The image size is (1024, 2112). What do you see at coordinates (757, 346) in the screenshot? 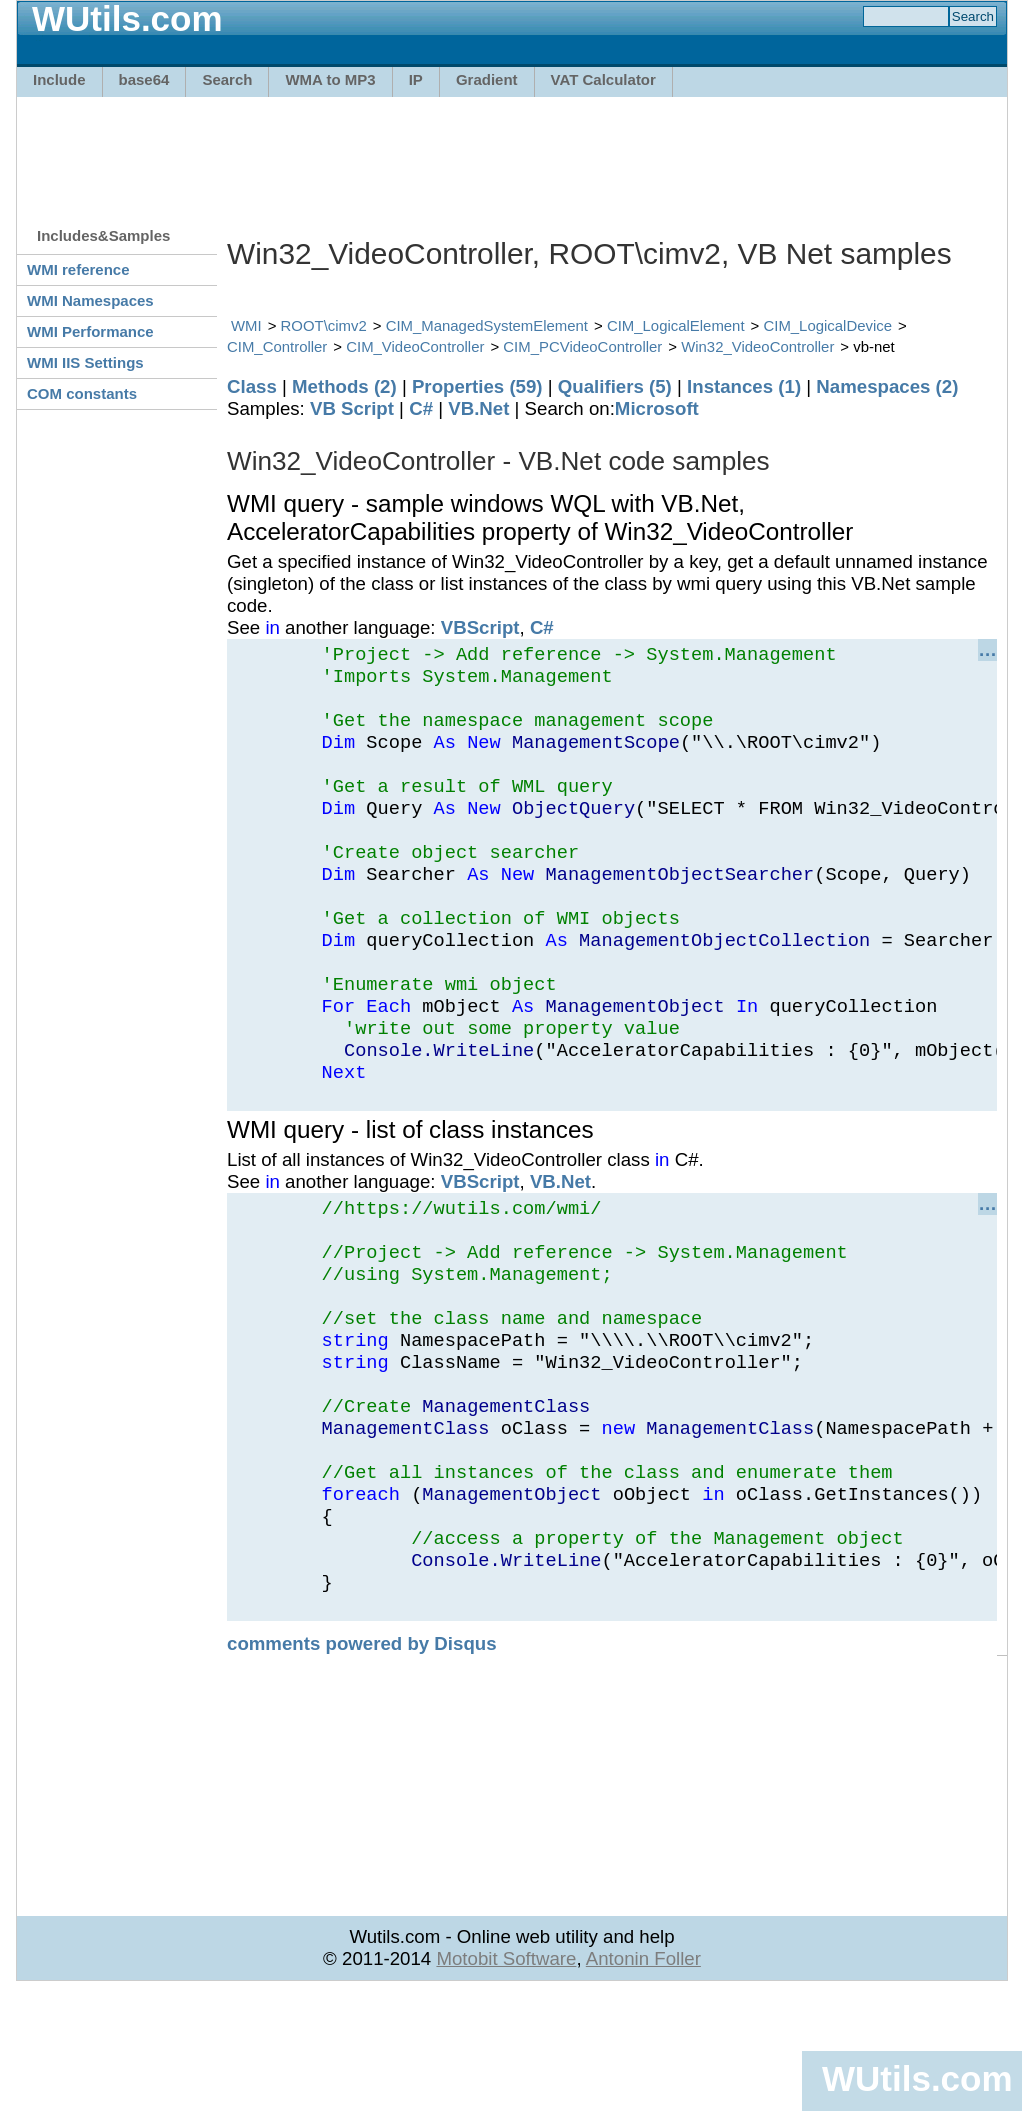
I see `Win32_VideoController` at bounding box center [757, 346].